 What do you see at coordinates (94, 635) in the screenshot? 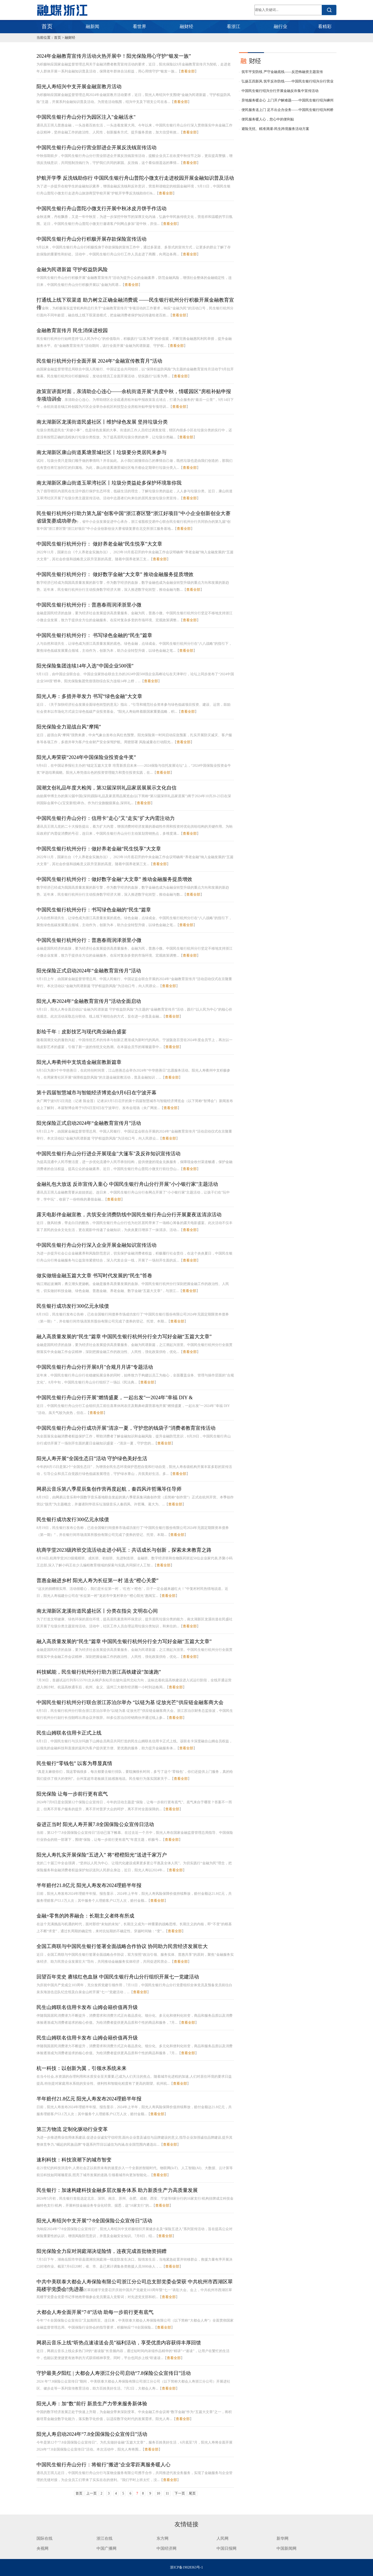
I see `中国民生银行杭州分行： 书写绿色金融的“民生”篇章` at bounding box center [94, 635].